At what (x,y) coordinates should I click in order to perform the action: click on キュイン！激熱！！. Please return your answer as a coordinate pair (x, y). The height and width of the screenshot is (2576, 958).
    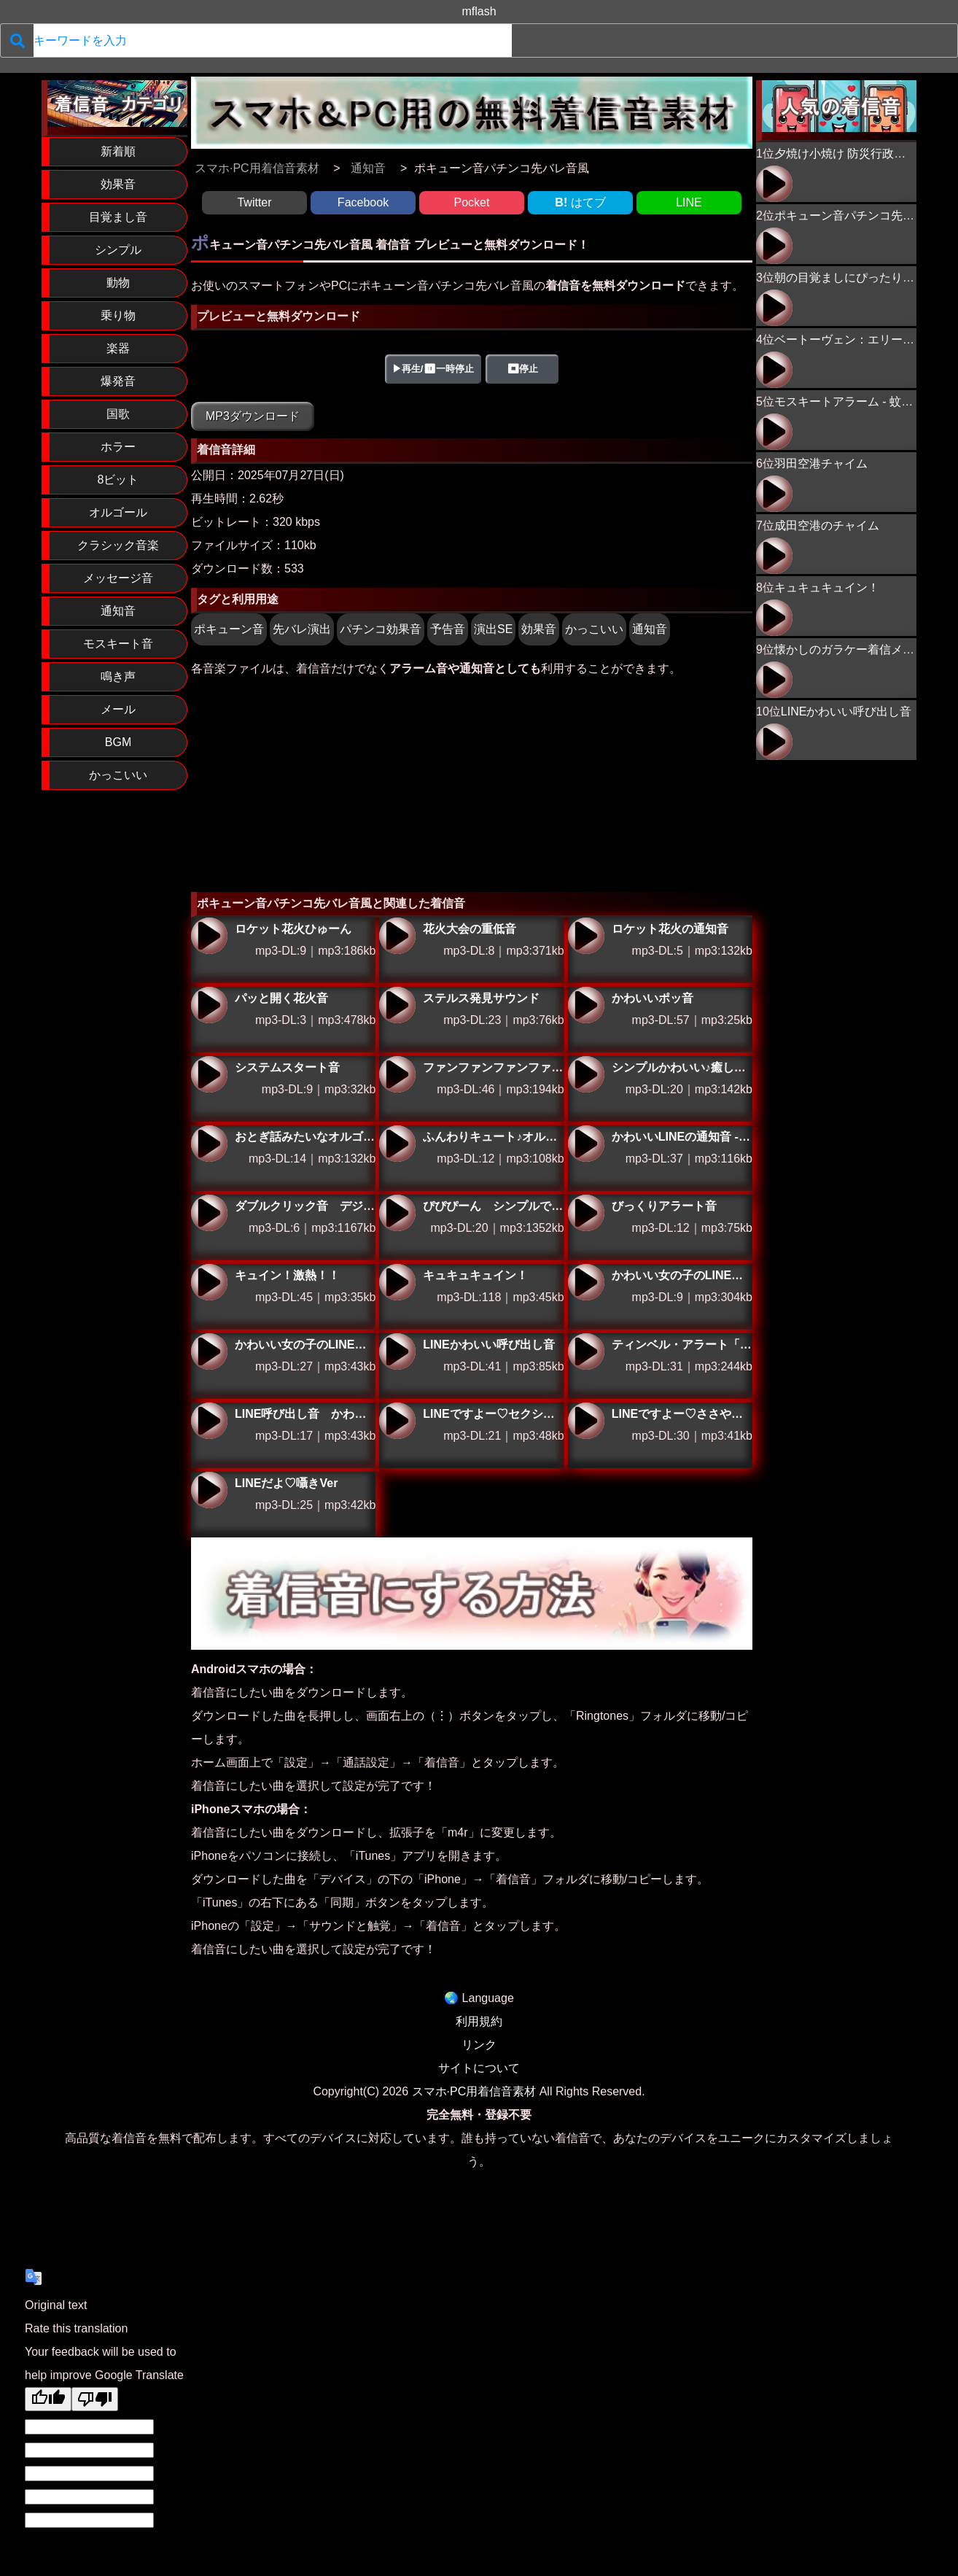
    Looking at the image, I should click on (209, 1282).